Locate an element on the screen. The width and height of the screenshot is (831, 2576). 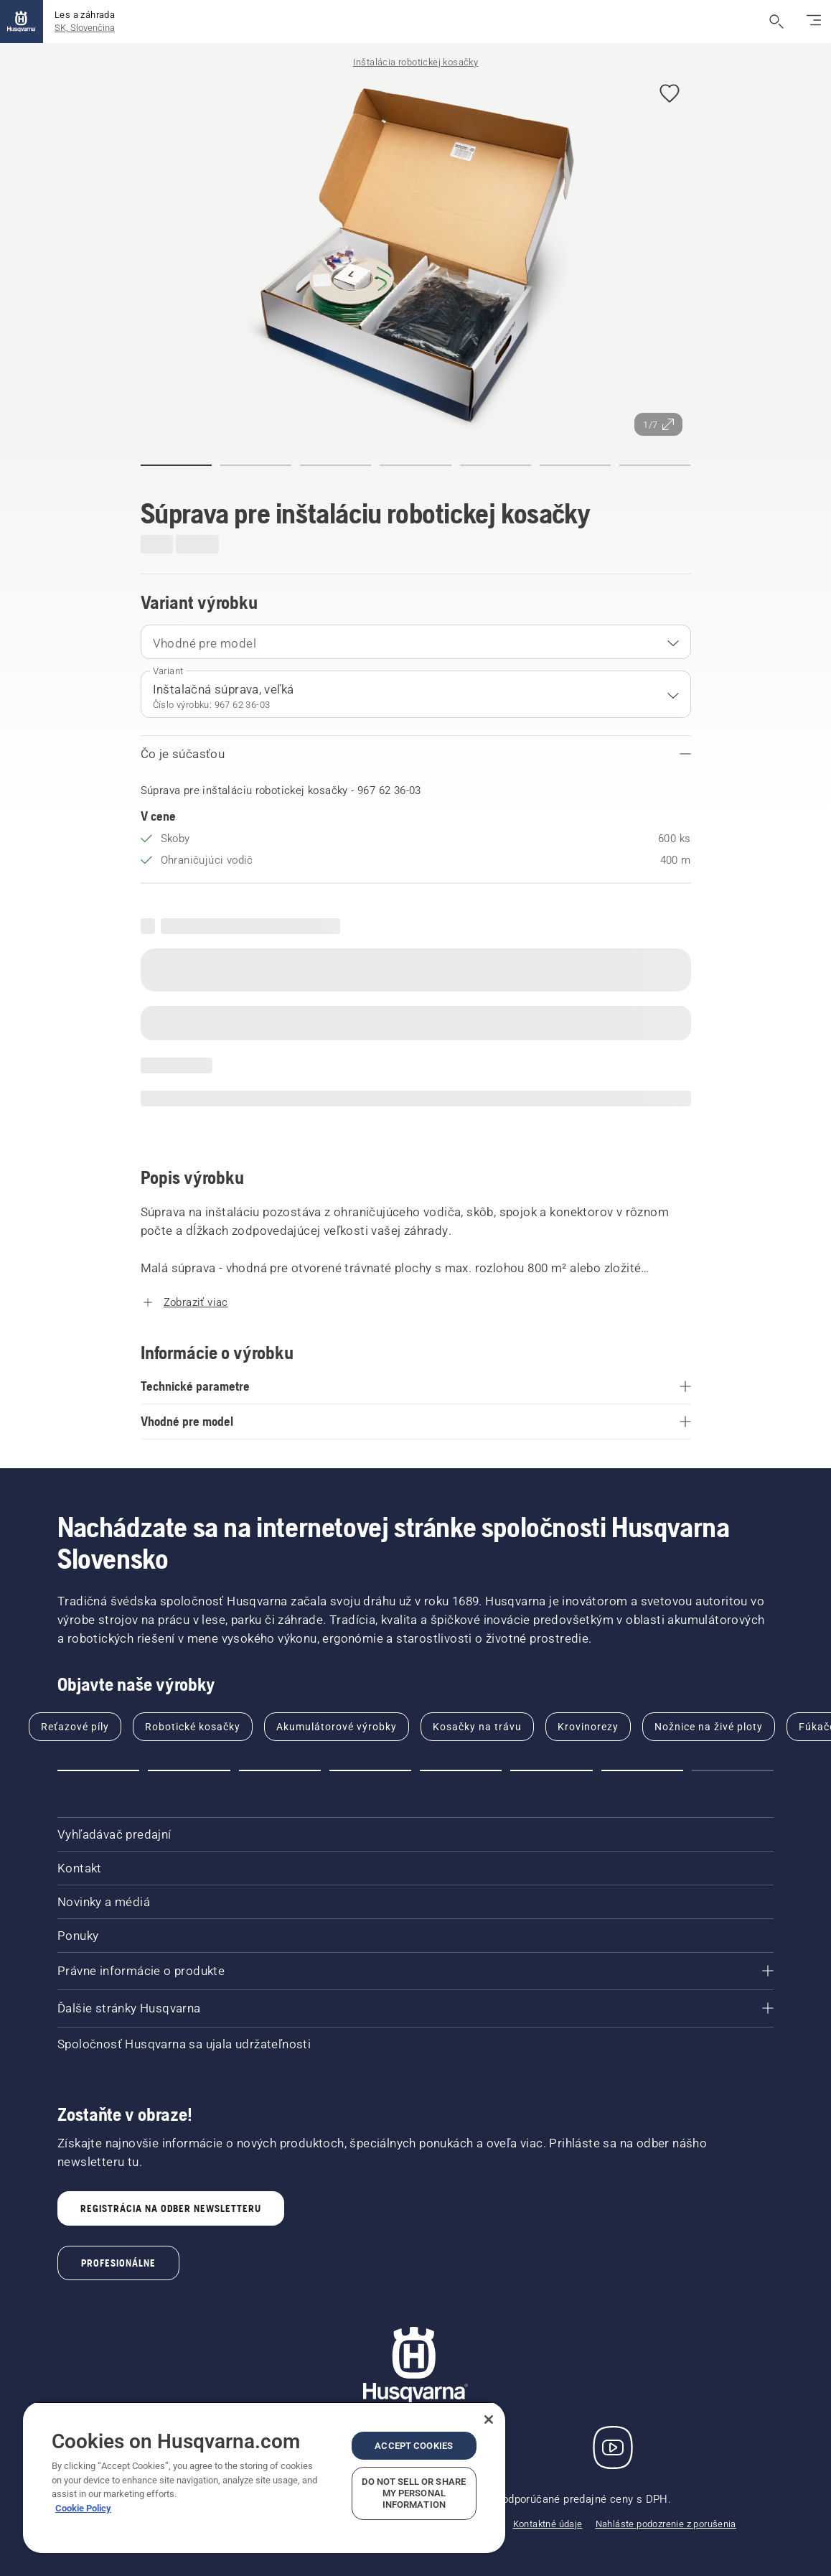
[button] is located at coordinates (669, 94).